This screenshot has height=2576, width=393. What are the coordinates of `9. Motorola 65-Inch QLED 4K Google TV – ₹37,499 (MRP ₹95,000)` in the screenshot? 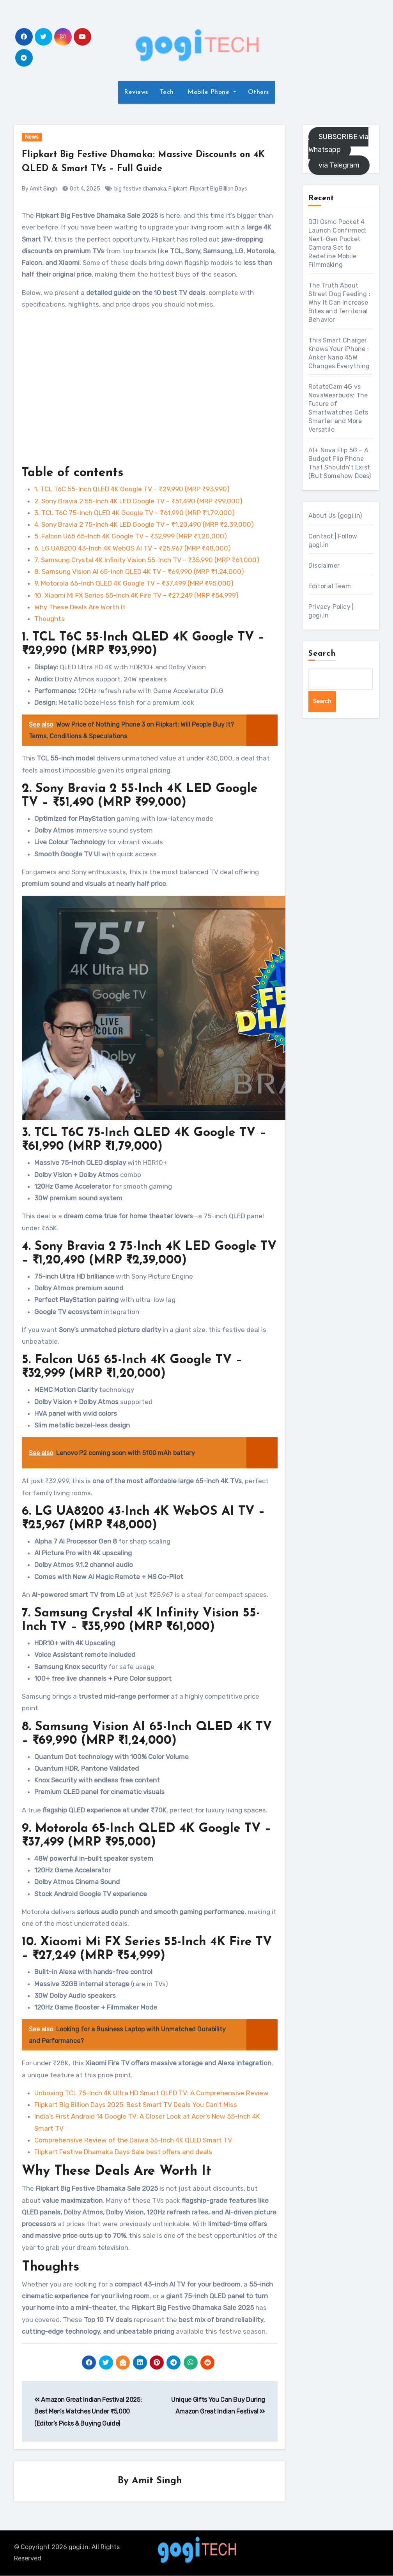 It's located at (134, 583).